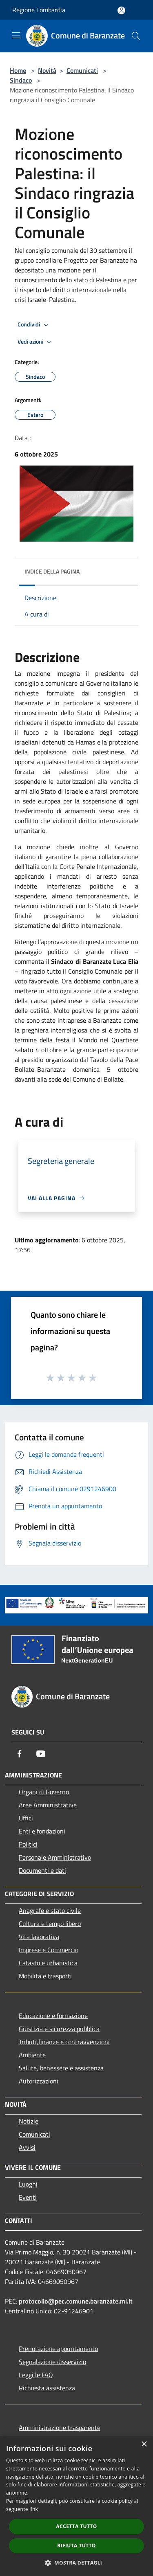  I want to click on Anagrafe e stato civile, so click(50, 1910).